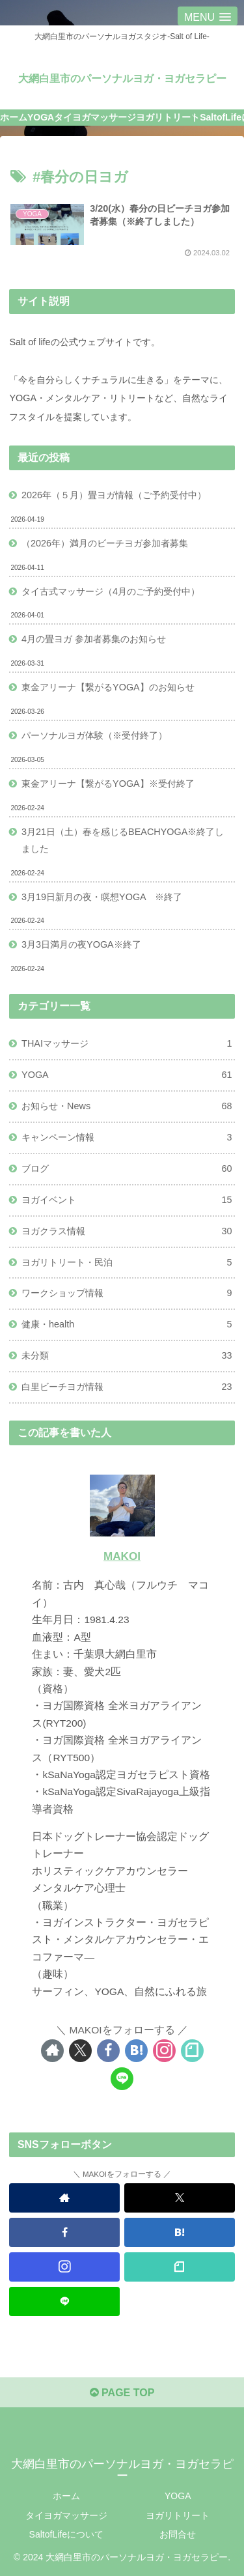  I want to click on MAKOI, so click(122, 1556).